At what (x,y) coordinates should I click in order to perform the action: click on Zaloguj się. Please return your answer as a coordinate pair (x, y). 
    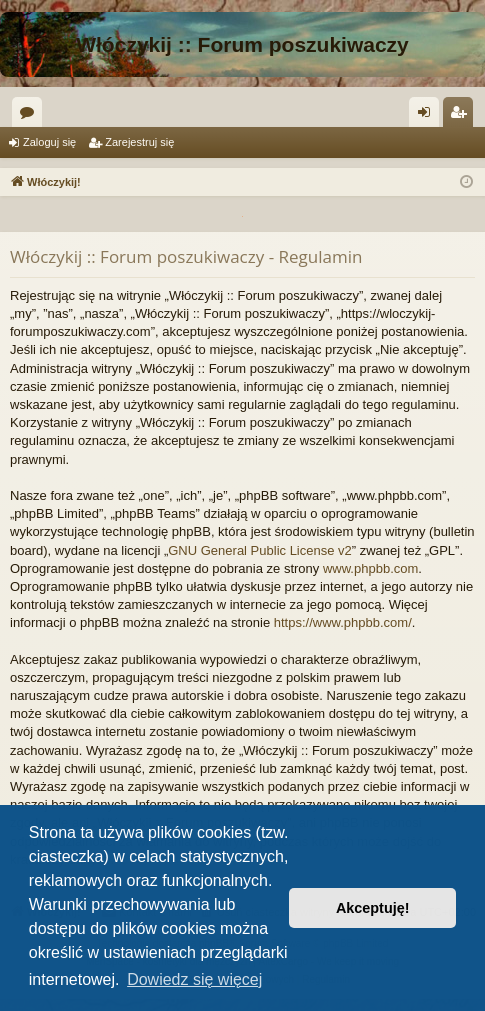
    Looking at the image, I should click on (49, 142).